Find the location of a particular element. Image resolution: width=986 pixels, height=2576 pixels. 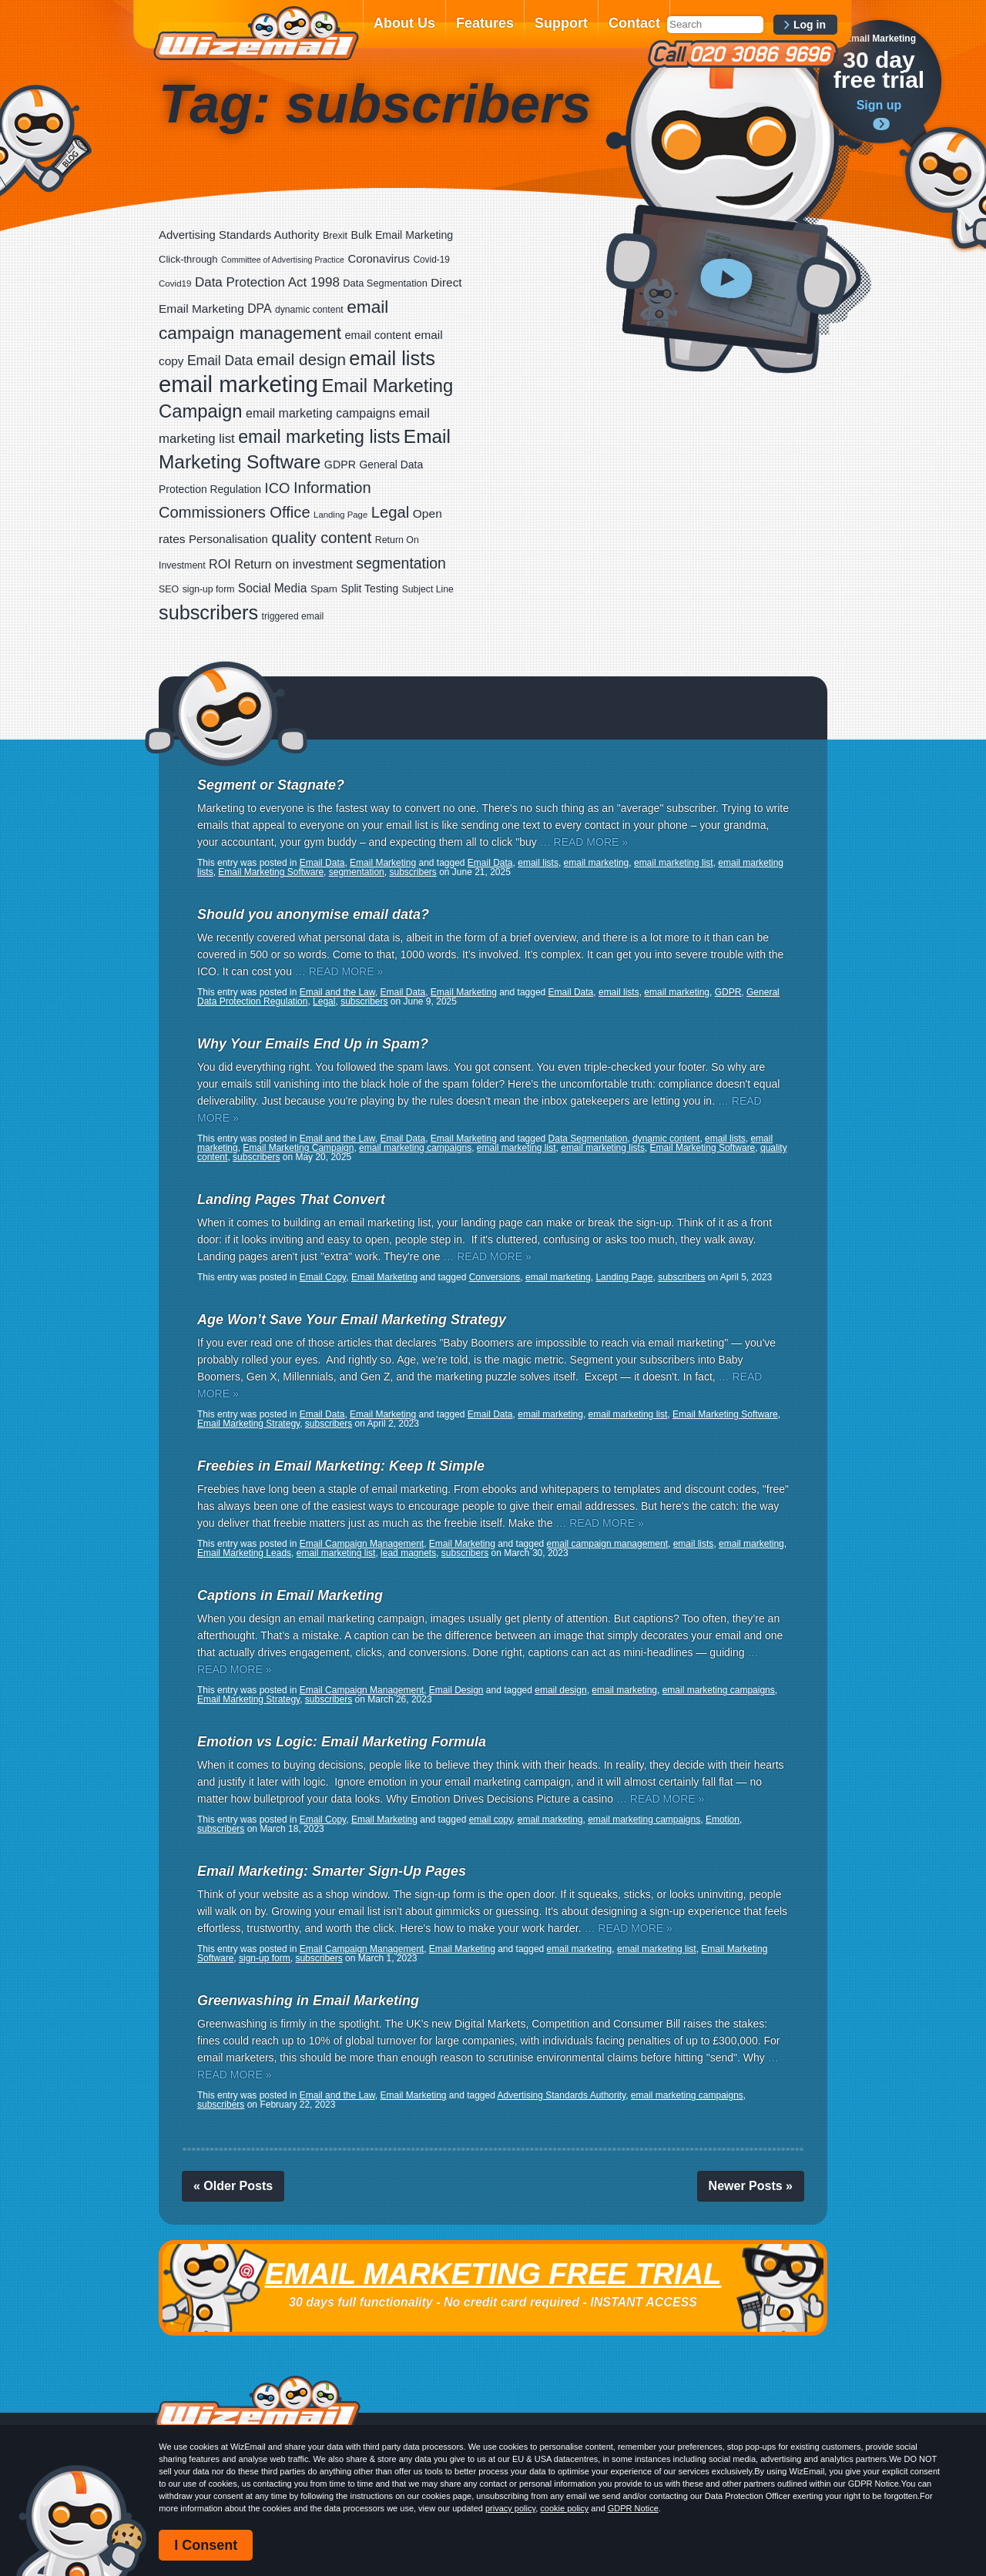

Data Segmentation is located at coordinates (588, 1138).